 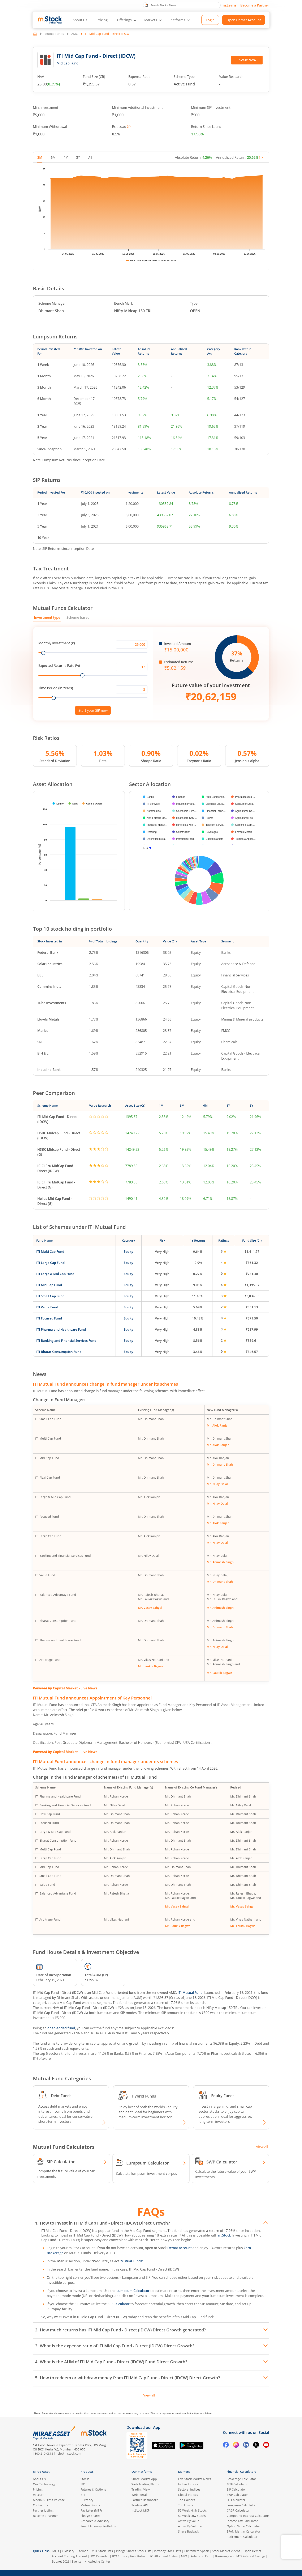 What do you see at coordinates (179, 2248) in the screenshot?
I see `Demat account` at bounding box center [179, 2248].